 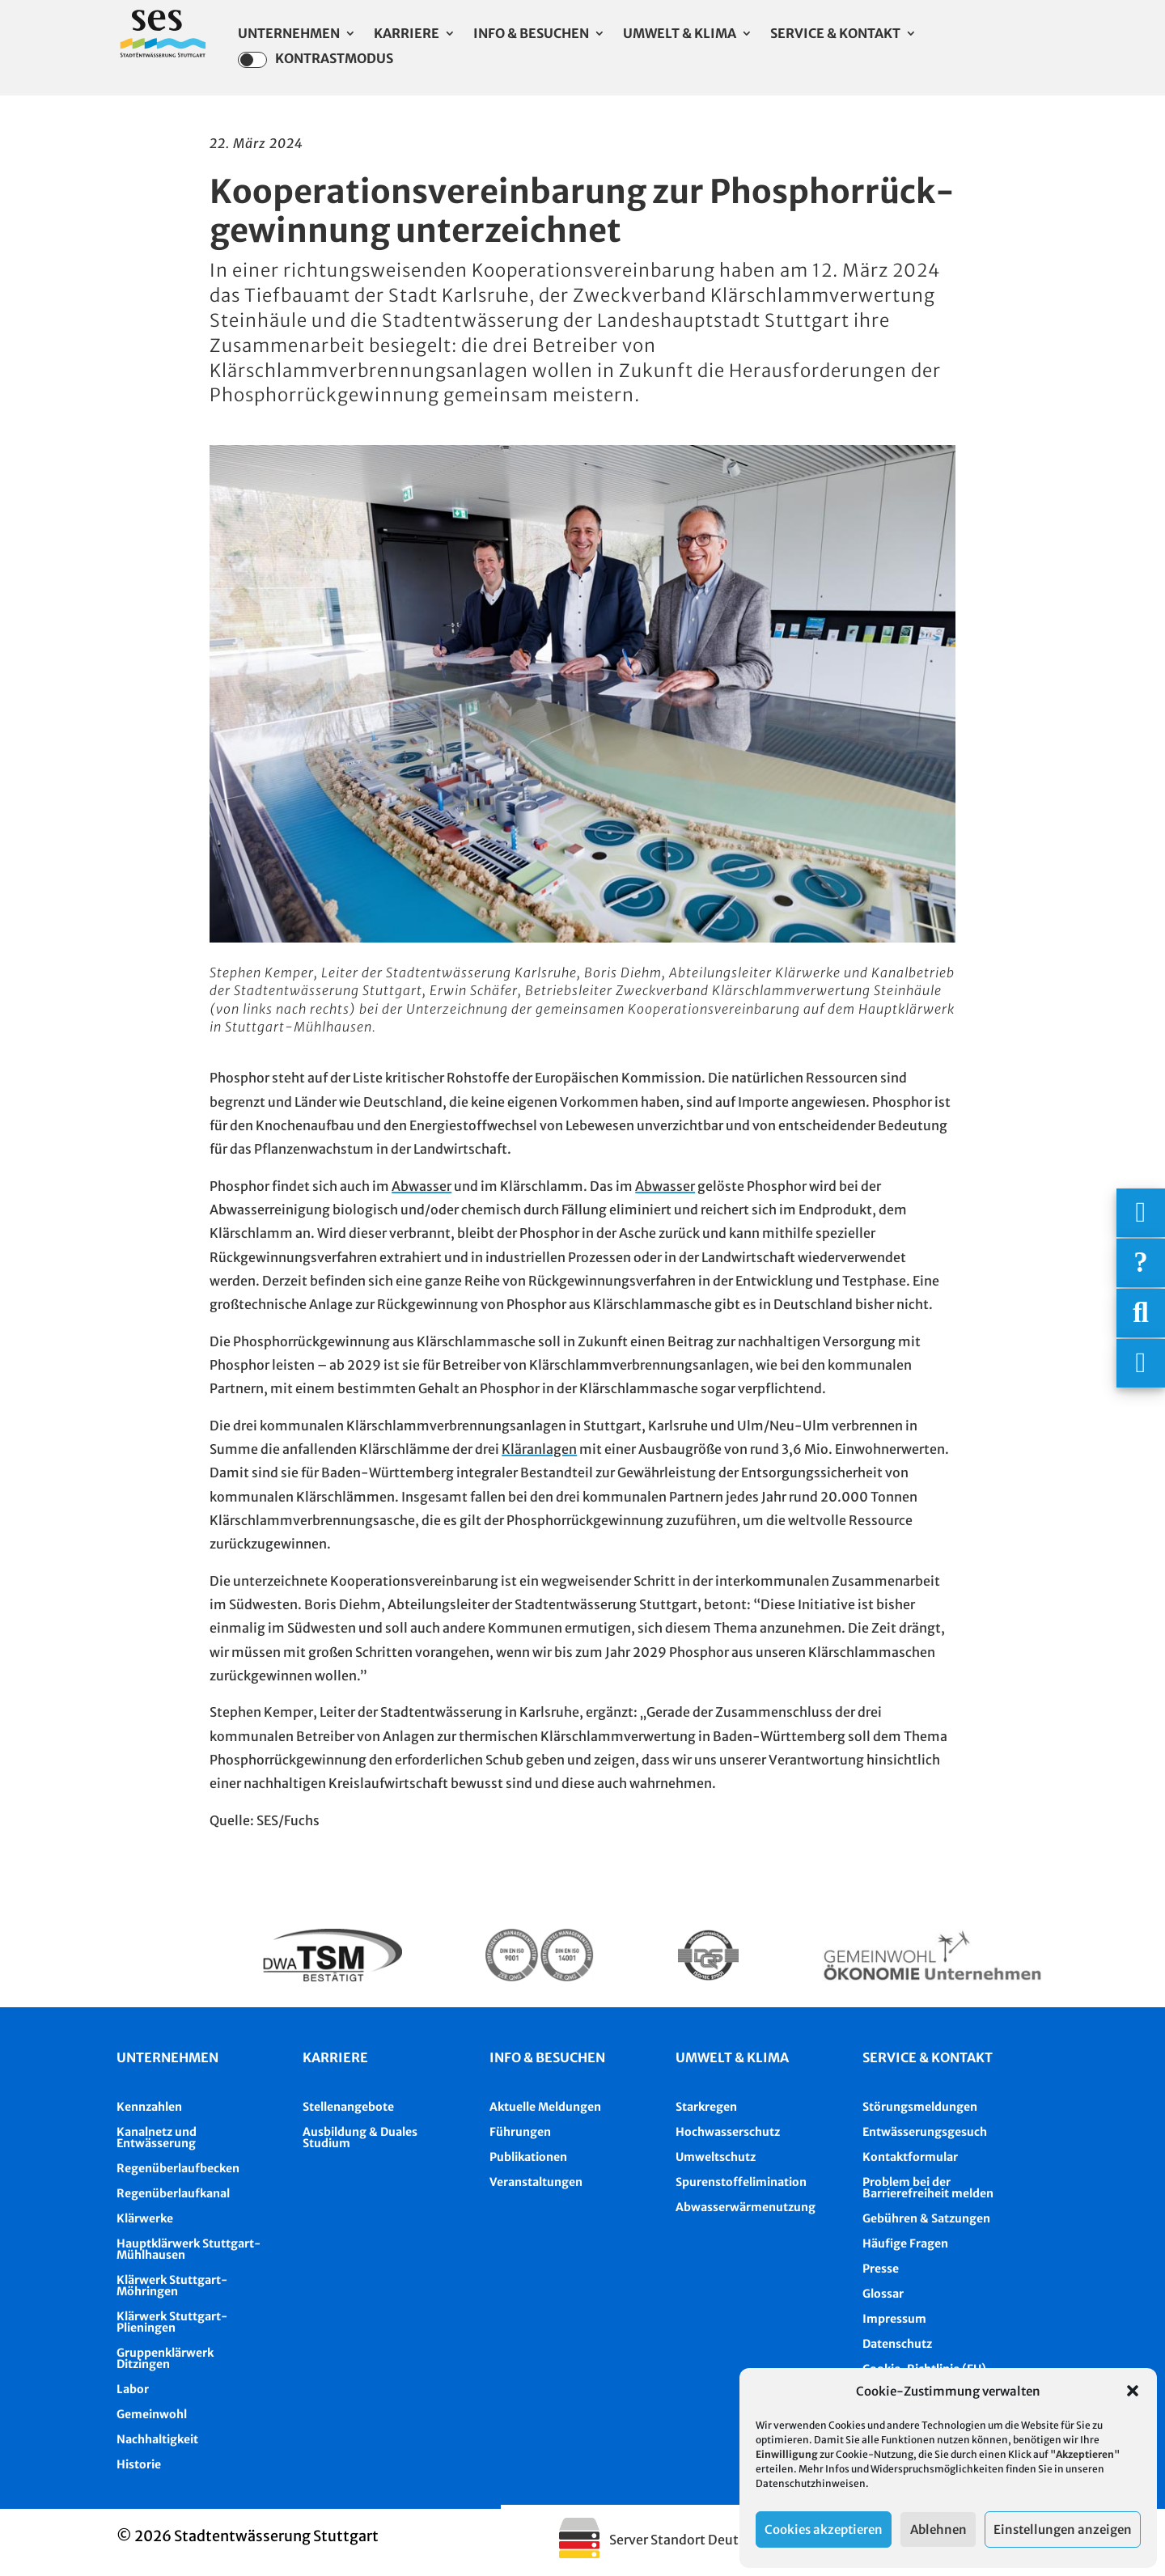 What do you see at coordinates (547, 2057) in the screenshot?
I see `Info & besuchen` at bounding box center [547, 2057].